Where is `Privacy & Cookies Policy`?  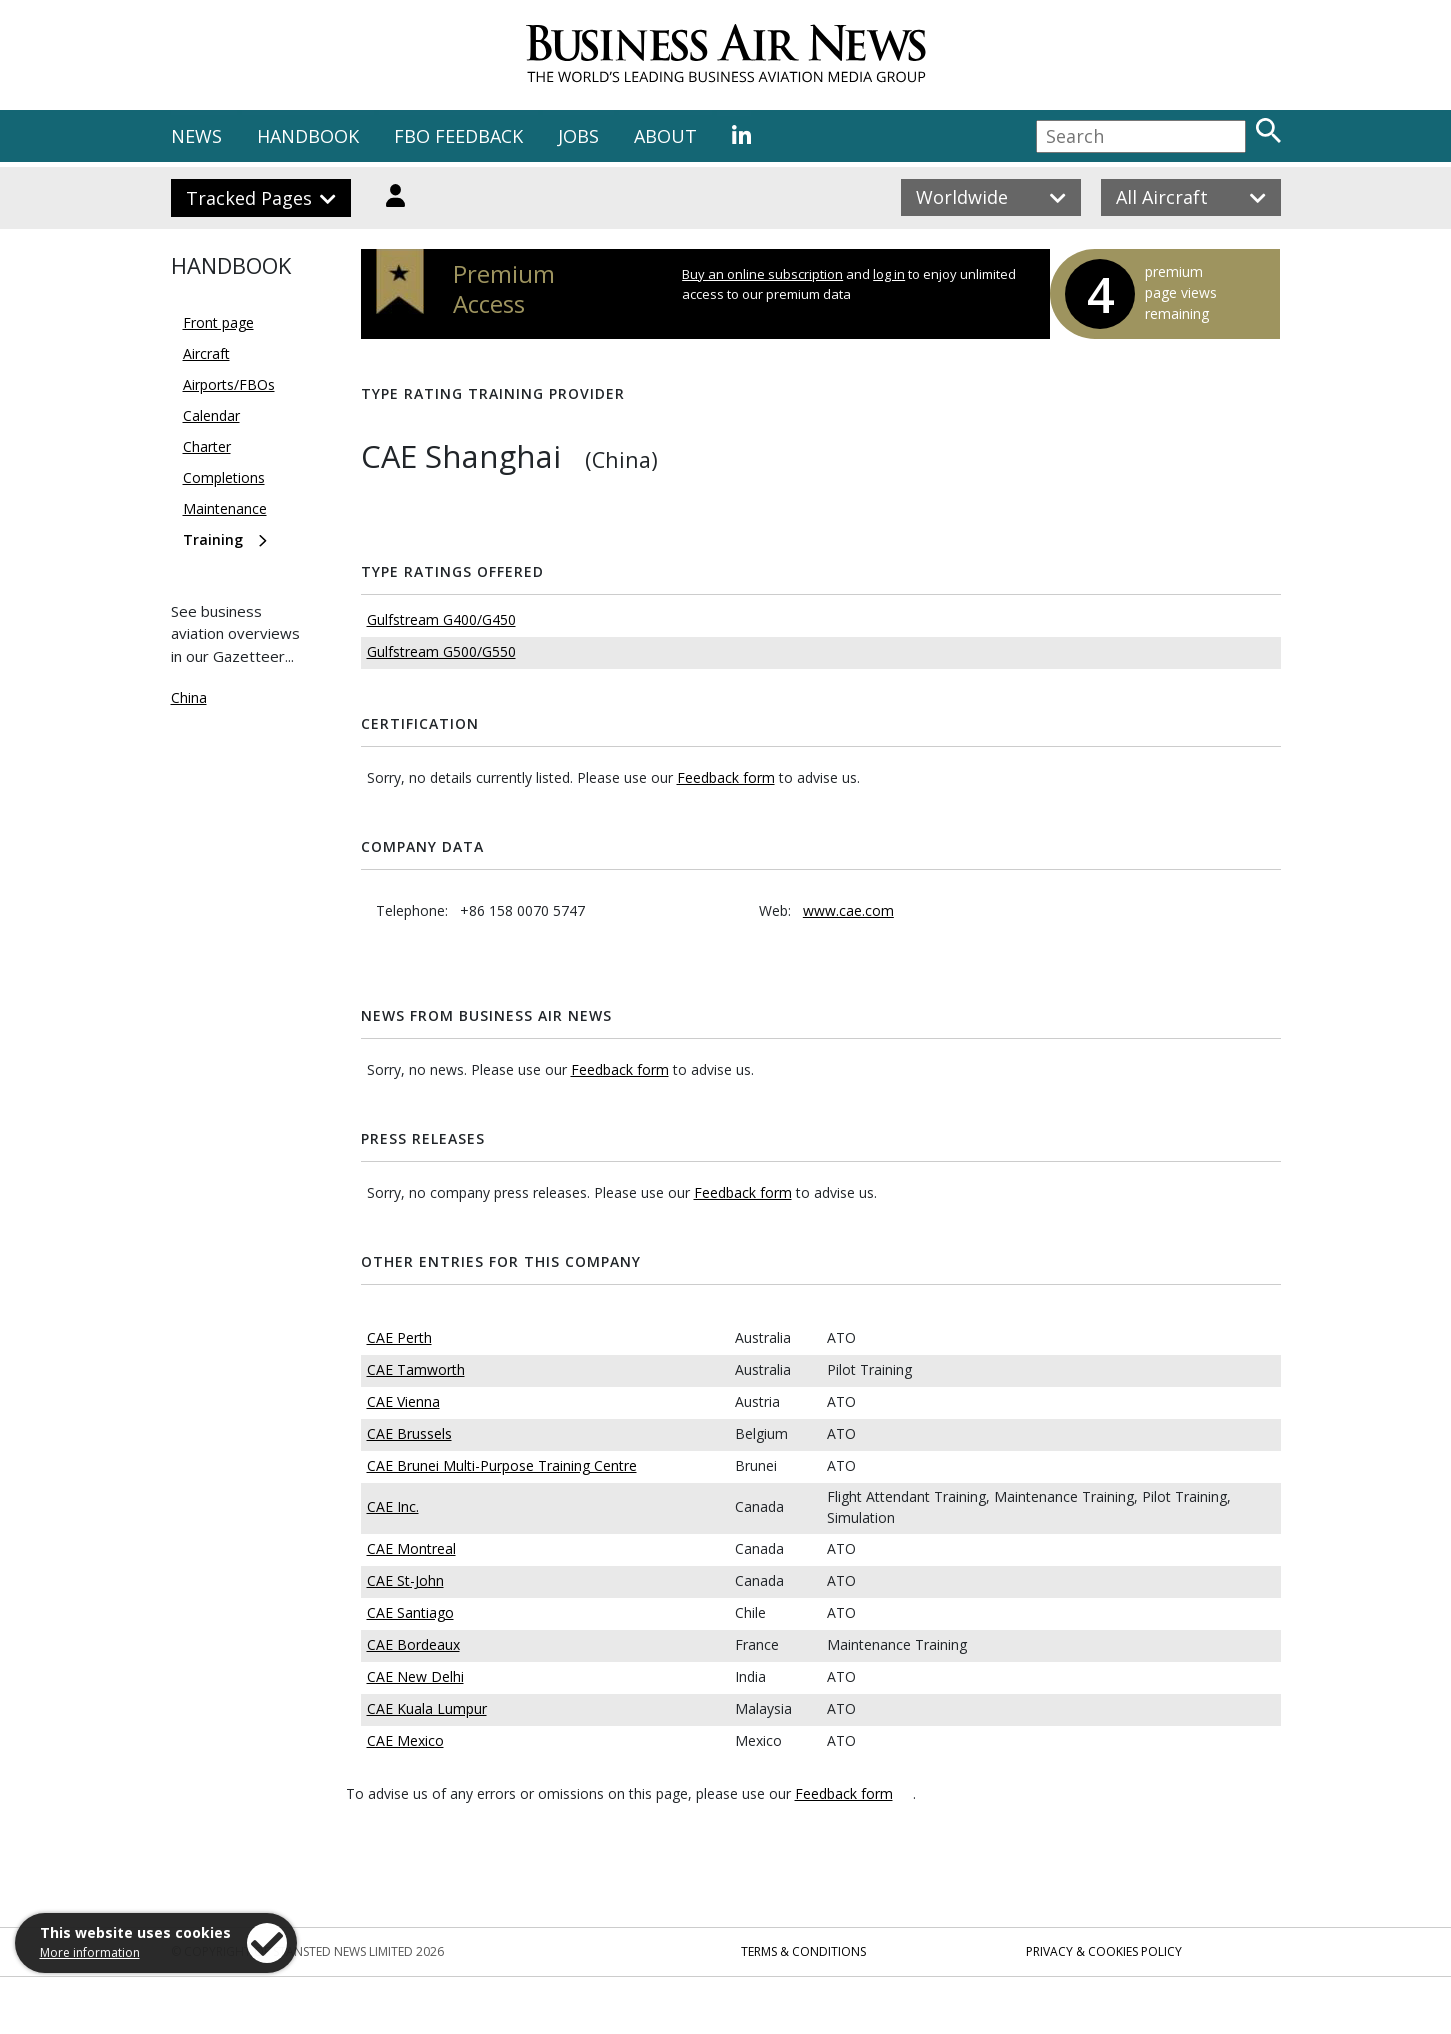 Privacy & Cookies Policy is located at coordinates (1104, 1951).